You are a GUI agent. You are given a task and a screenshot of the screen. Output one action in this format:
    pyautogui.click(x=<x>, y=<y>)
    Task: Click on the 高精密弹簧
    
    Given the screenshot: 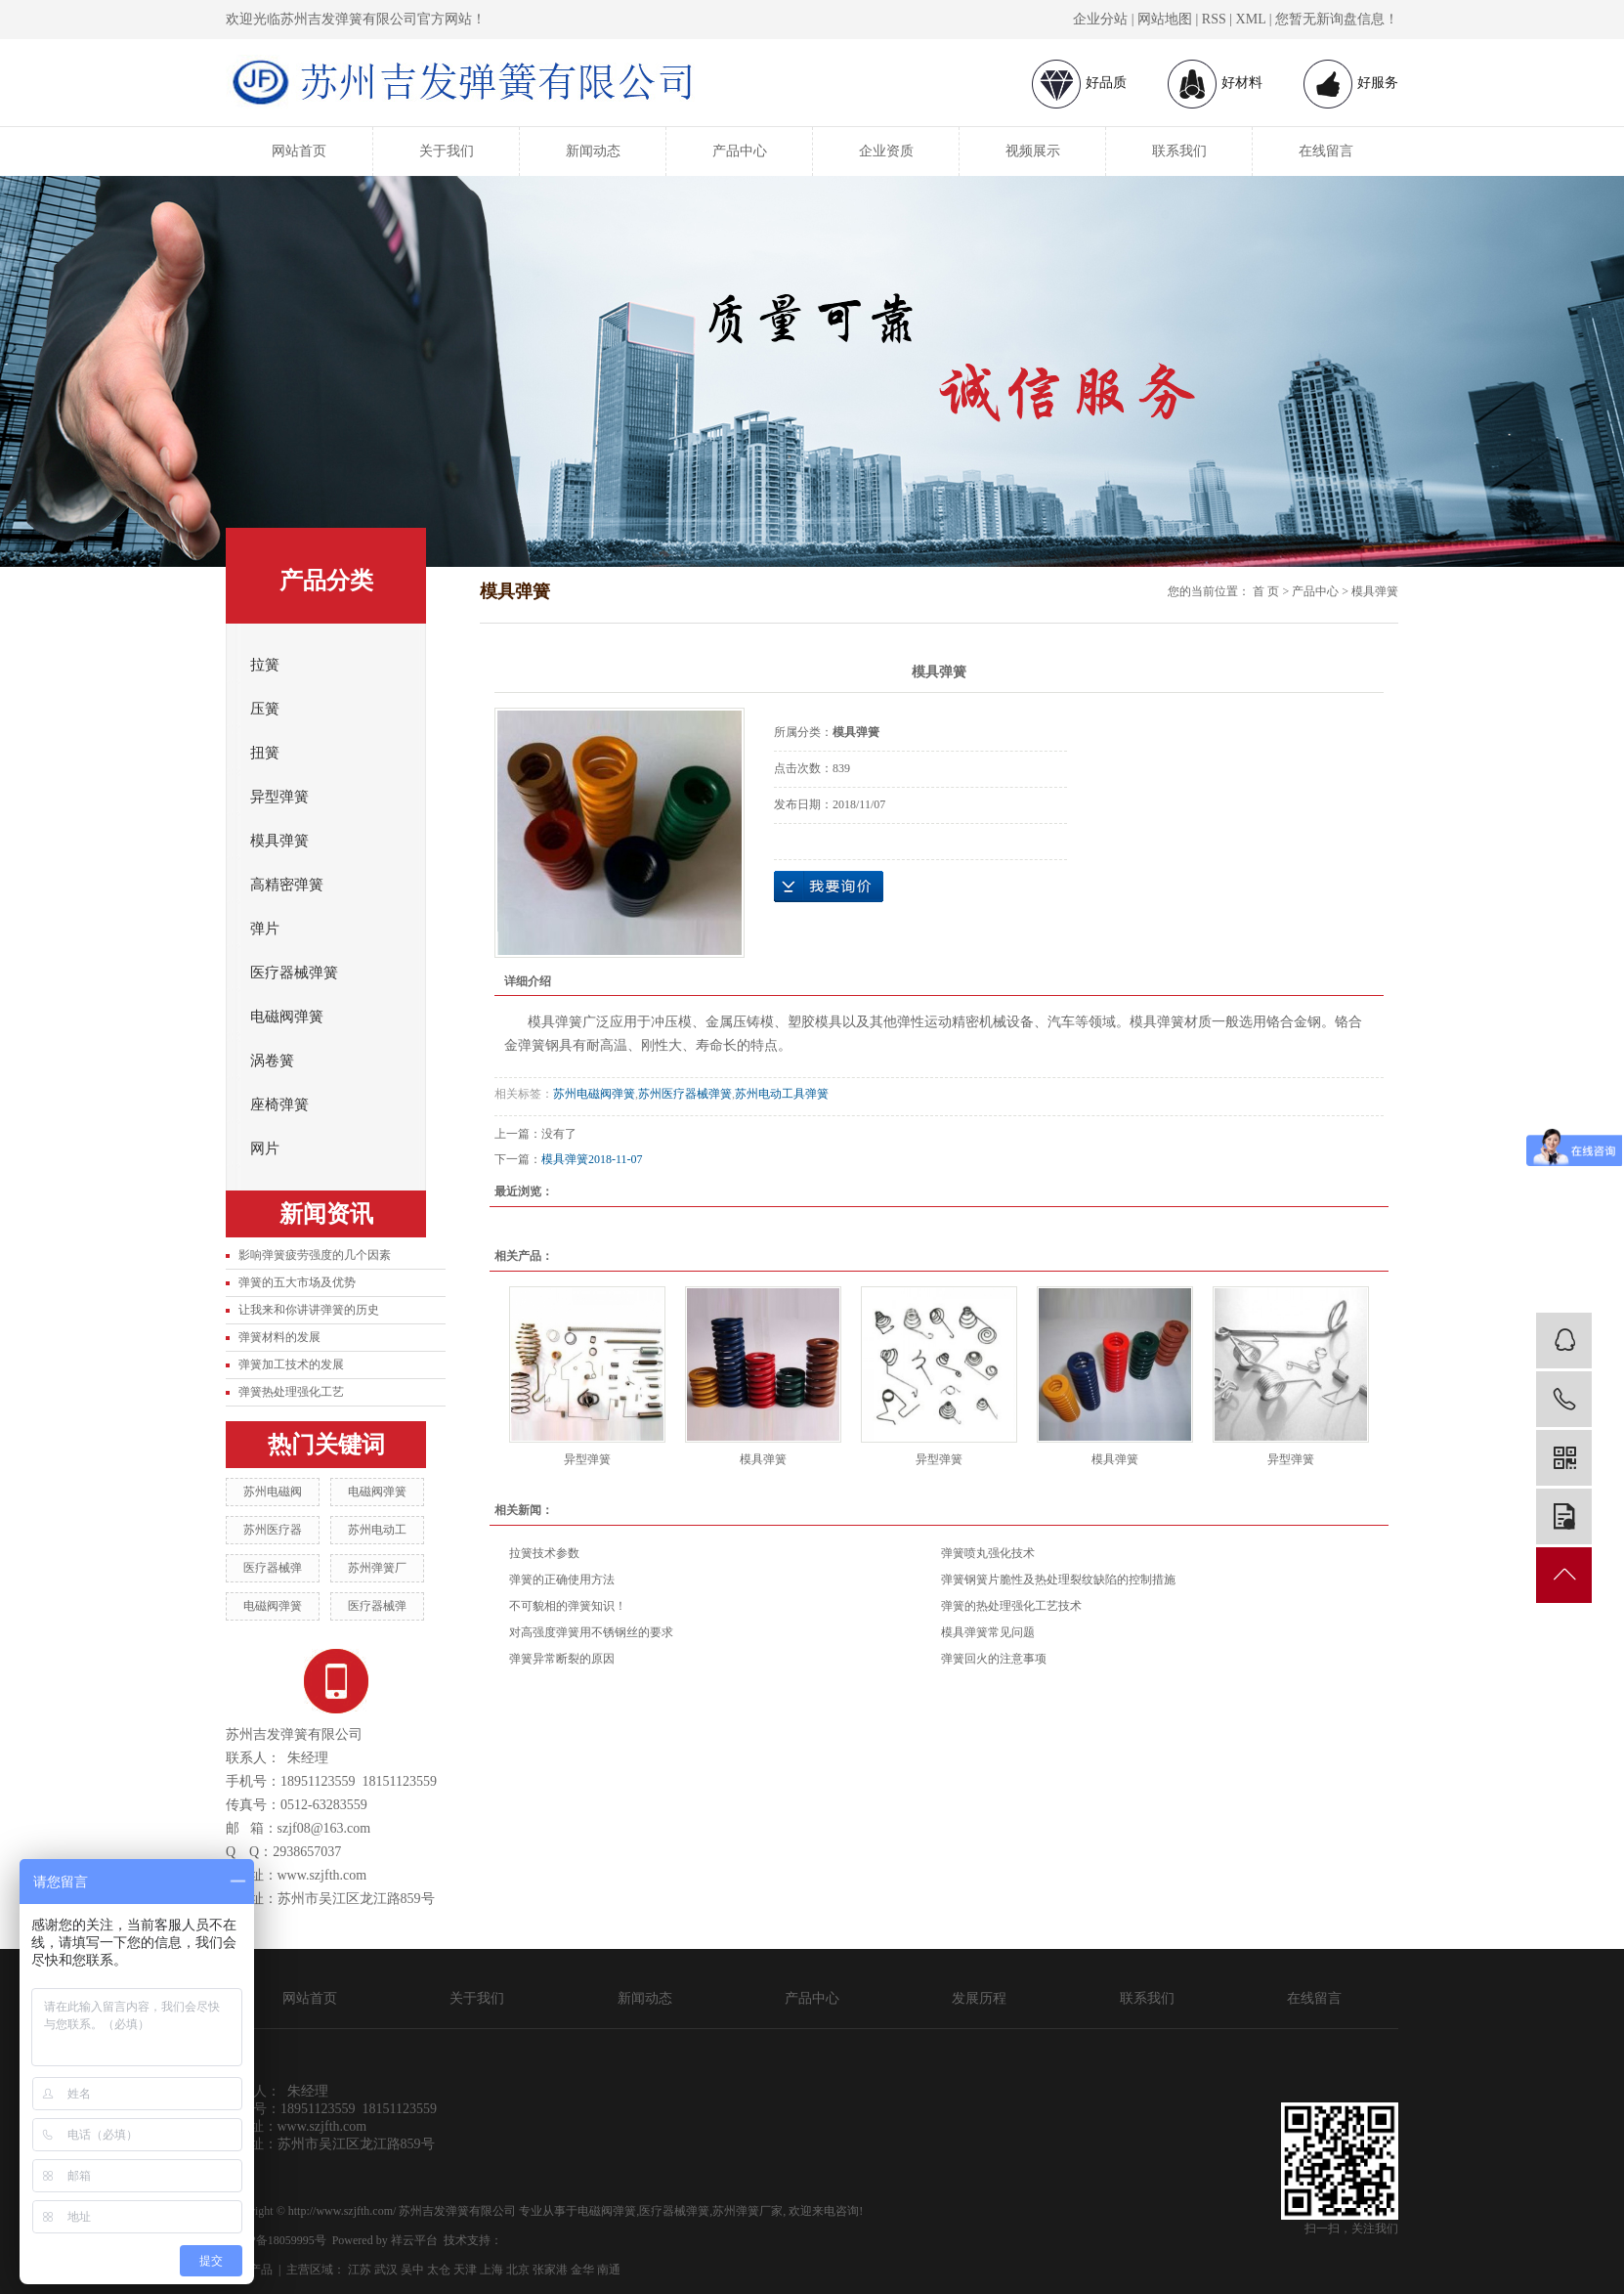 What is the action you would take?
    pyautogui.click(x=286, y=884)
    